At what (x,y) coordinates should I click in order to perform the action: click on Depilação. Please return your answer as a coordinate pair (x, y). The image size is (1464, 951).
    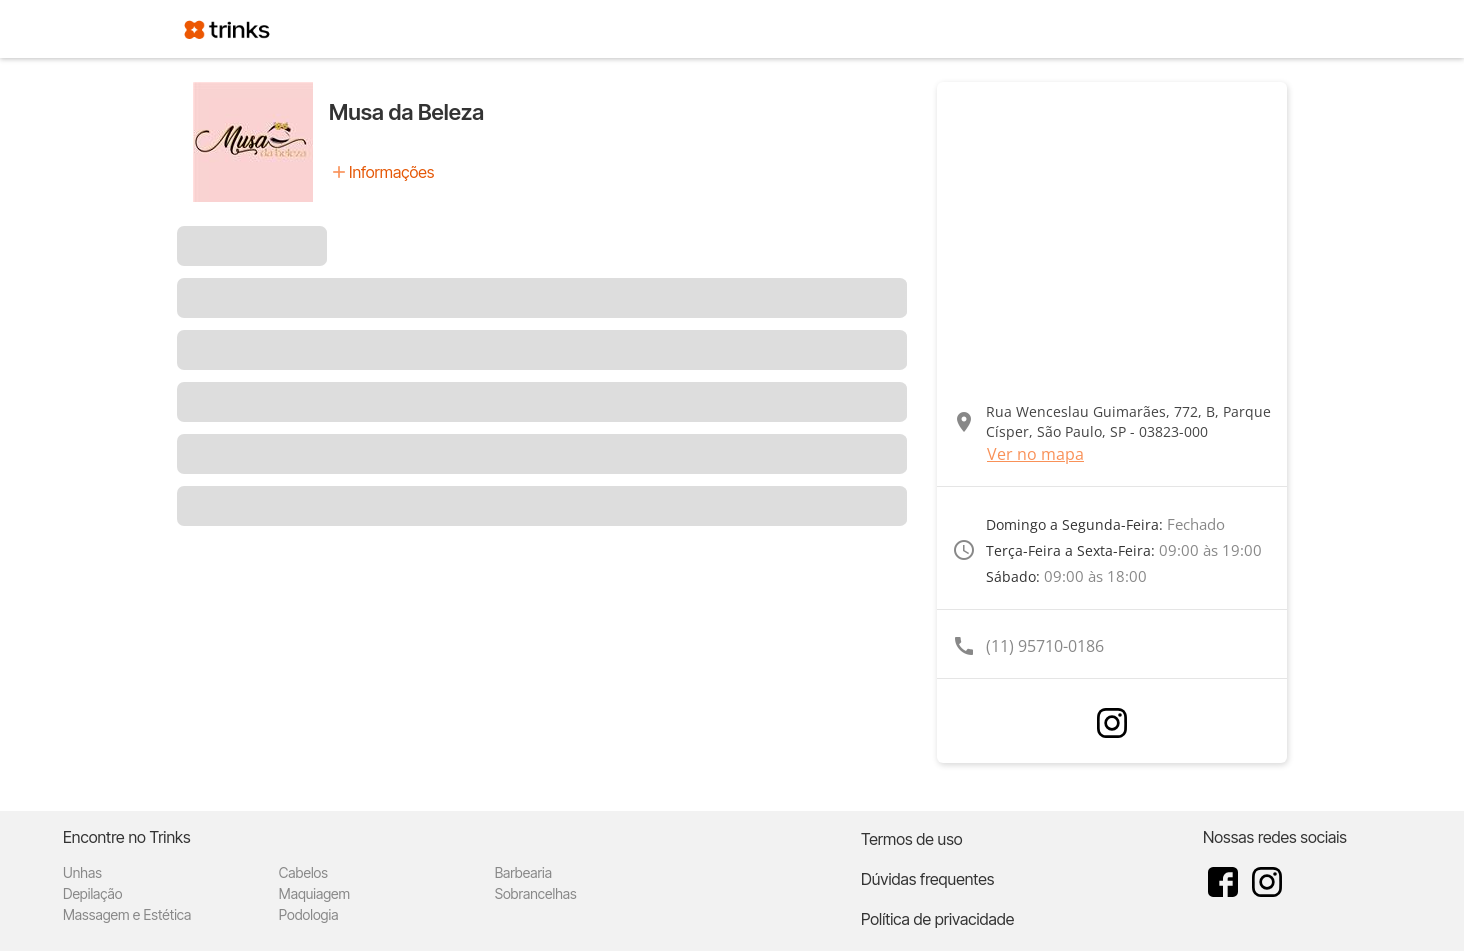
    Looking at the image, I should click on (92, 893).